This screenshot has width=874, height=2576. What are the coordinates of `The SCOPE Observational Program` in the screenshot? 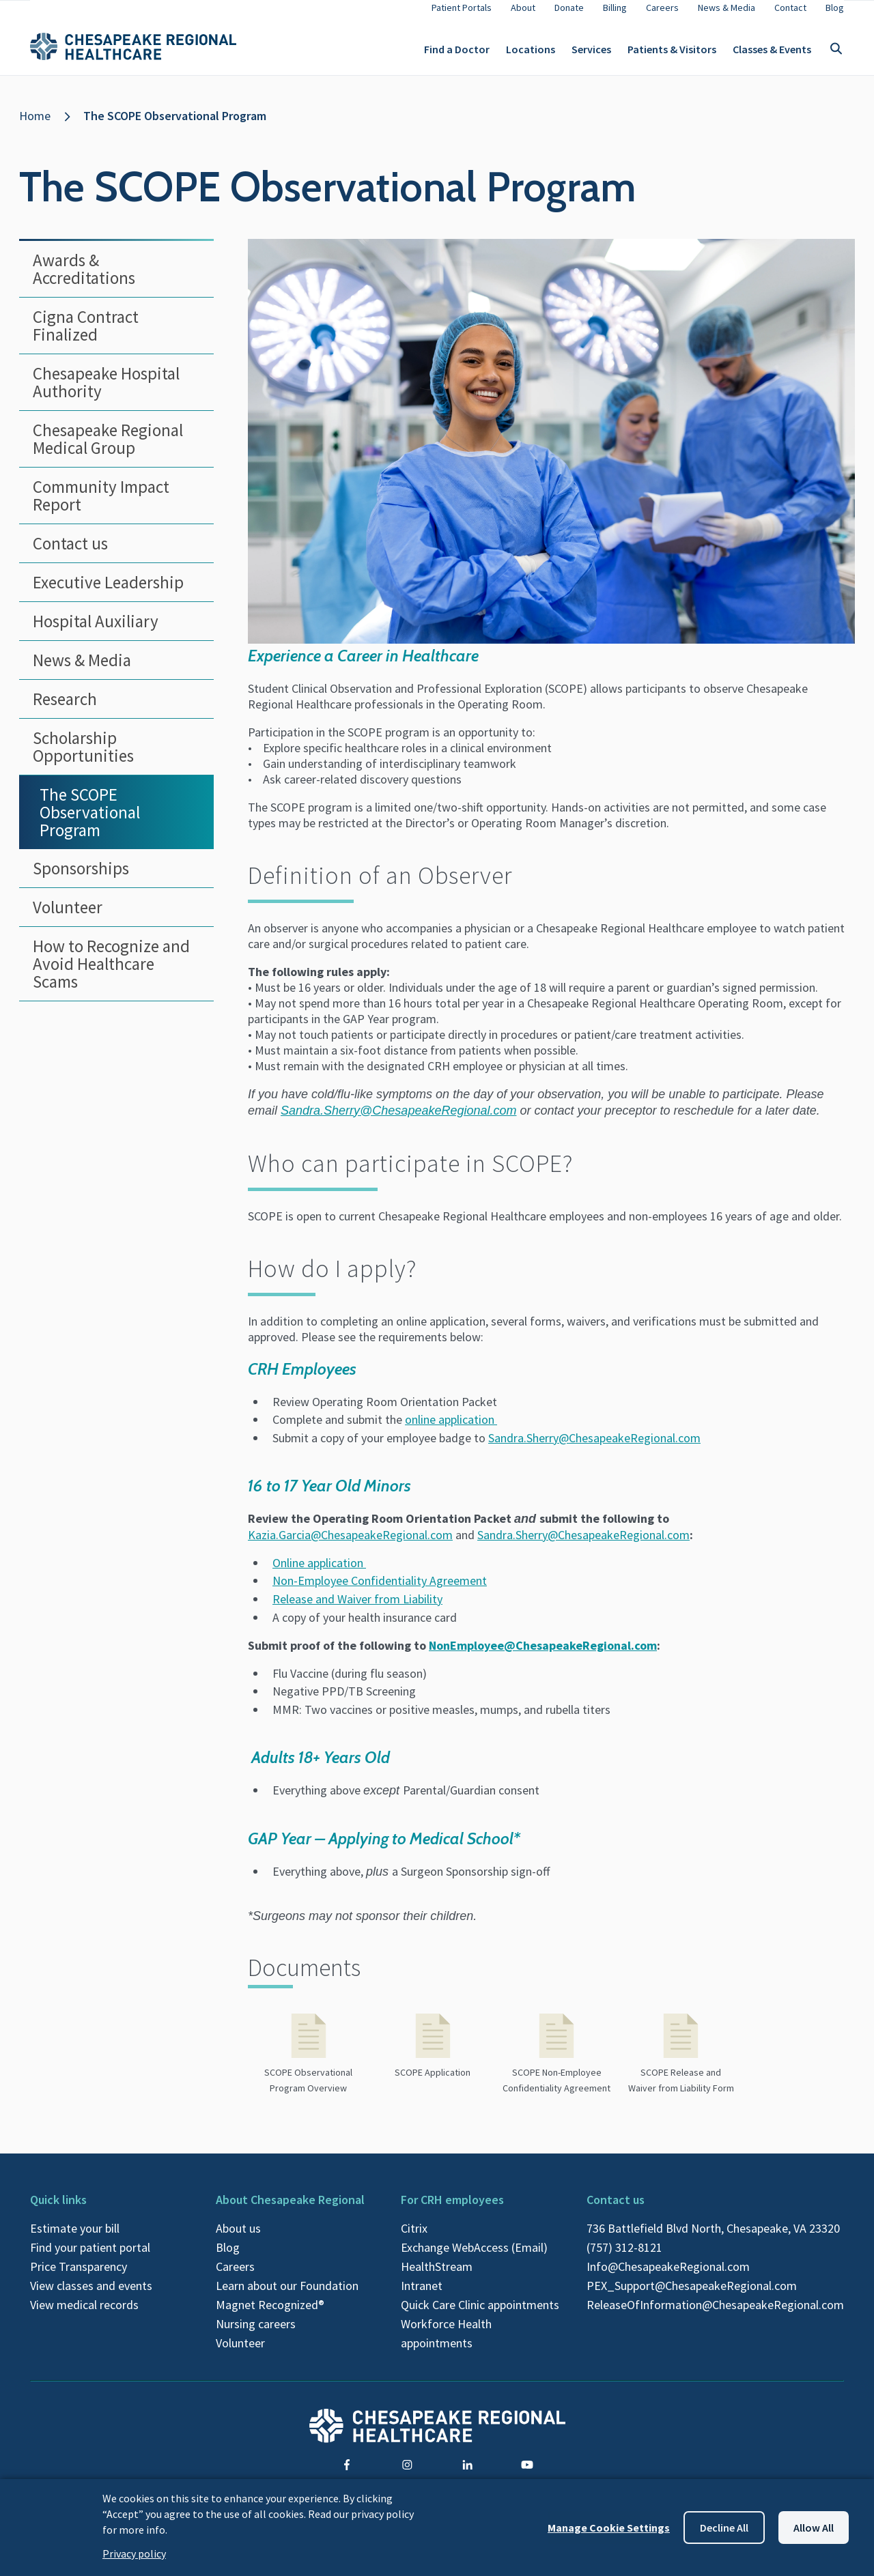 It's located at (174, 126).